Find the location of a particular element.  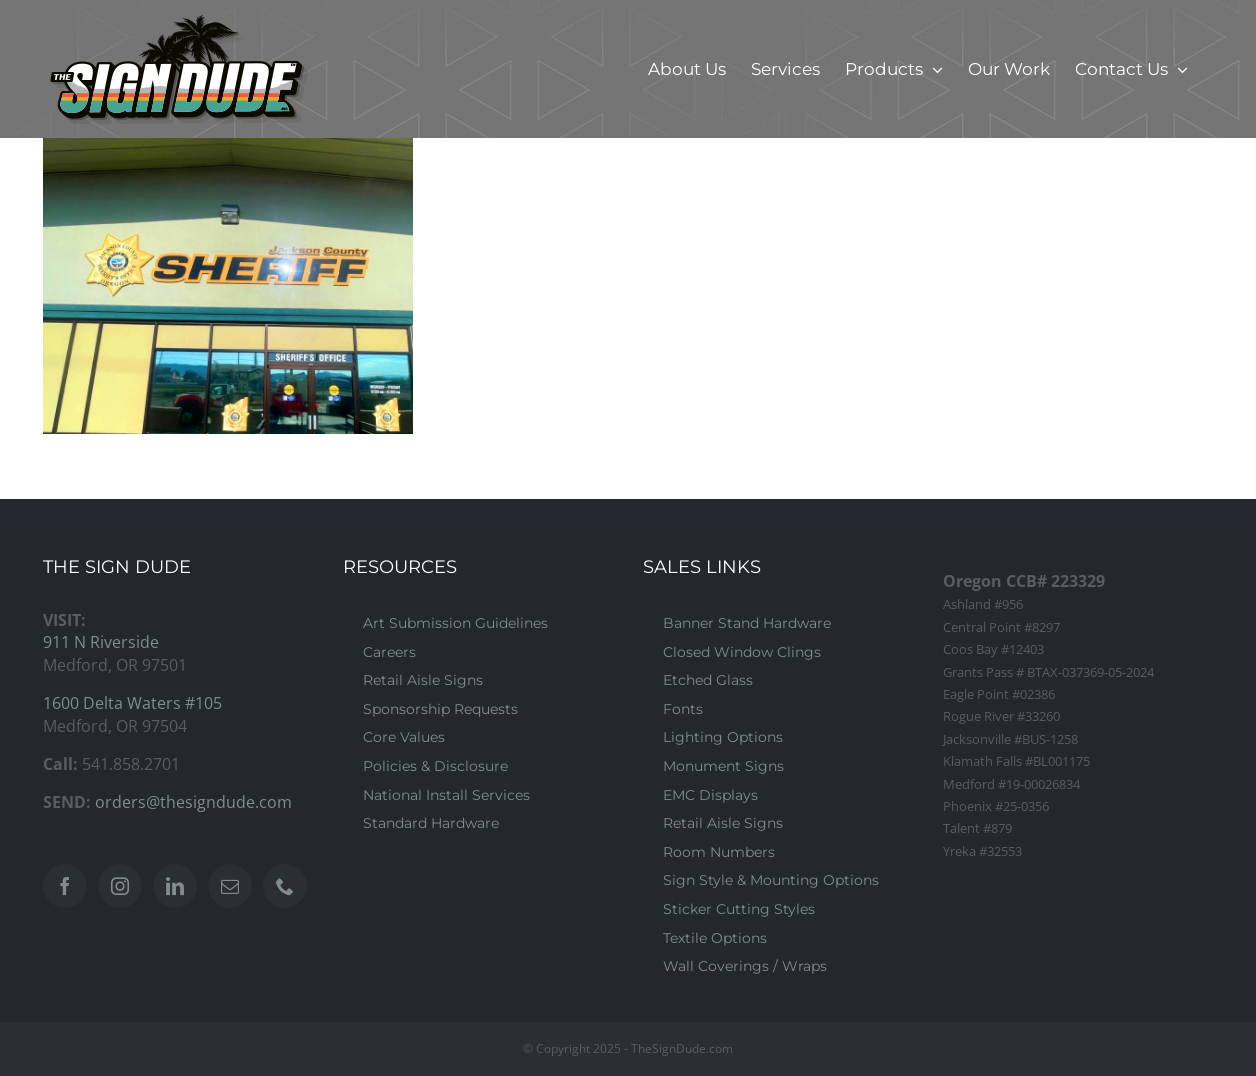

orders@thesigndude.com is located at coordinates (193, 802).